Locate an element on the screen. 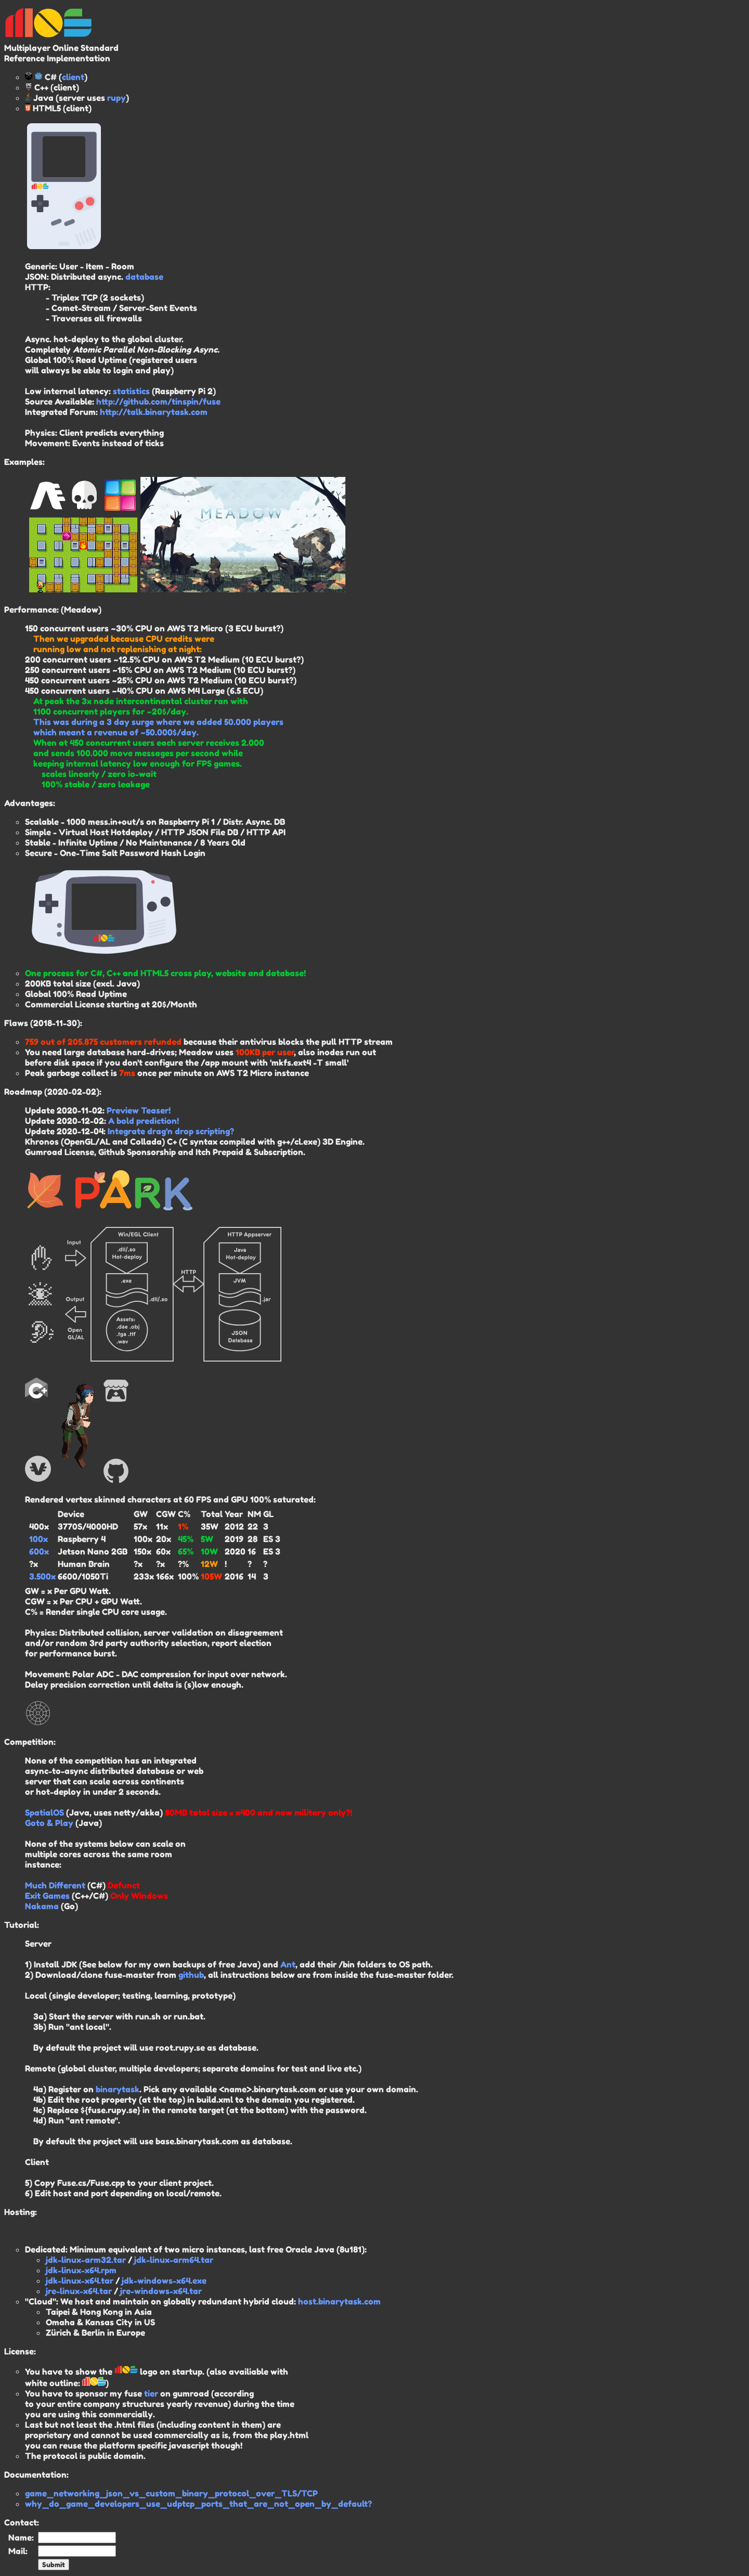 The width and height of the screenshot is (749, 2576). Much Different is located at coordinates (55, 1885).